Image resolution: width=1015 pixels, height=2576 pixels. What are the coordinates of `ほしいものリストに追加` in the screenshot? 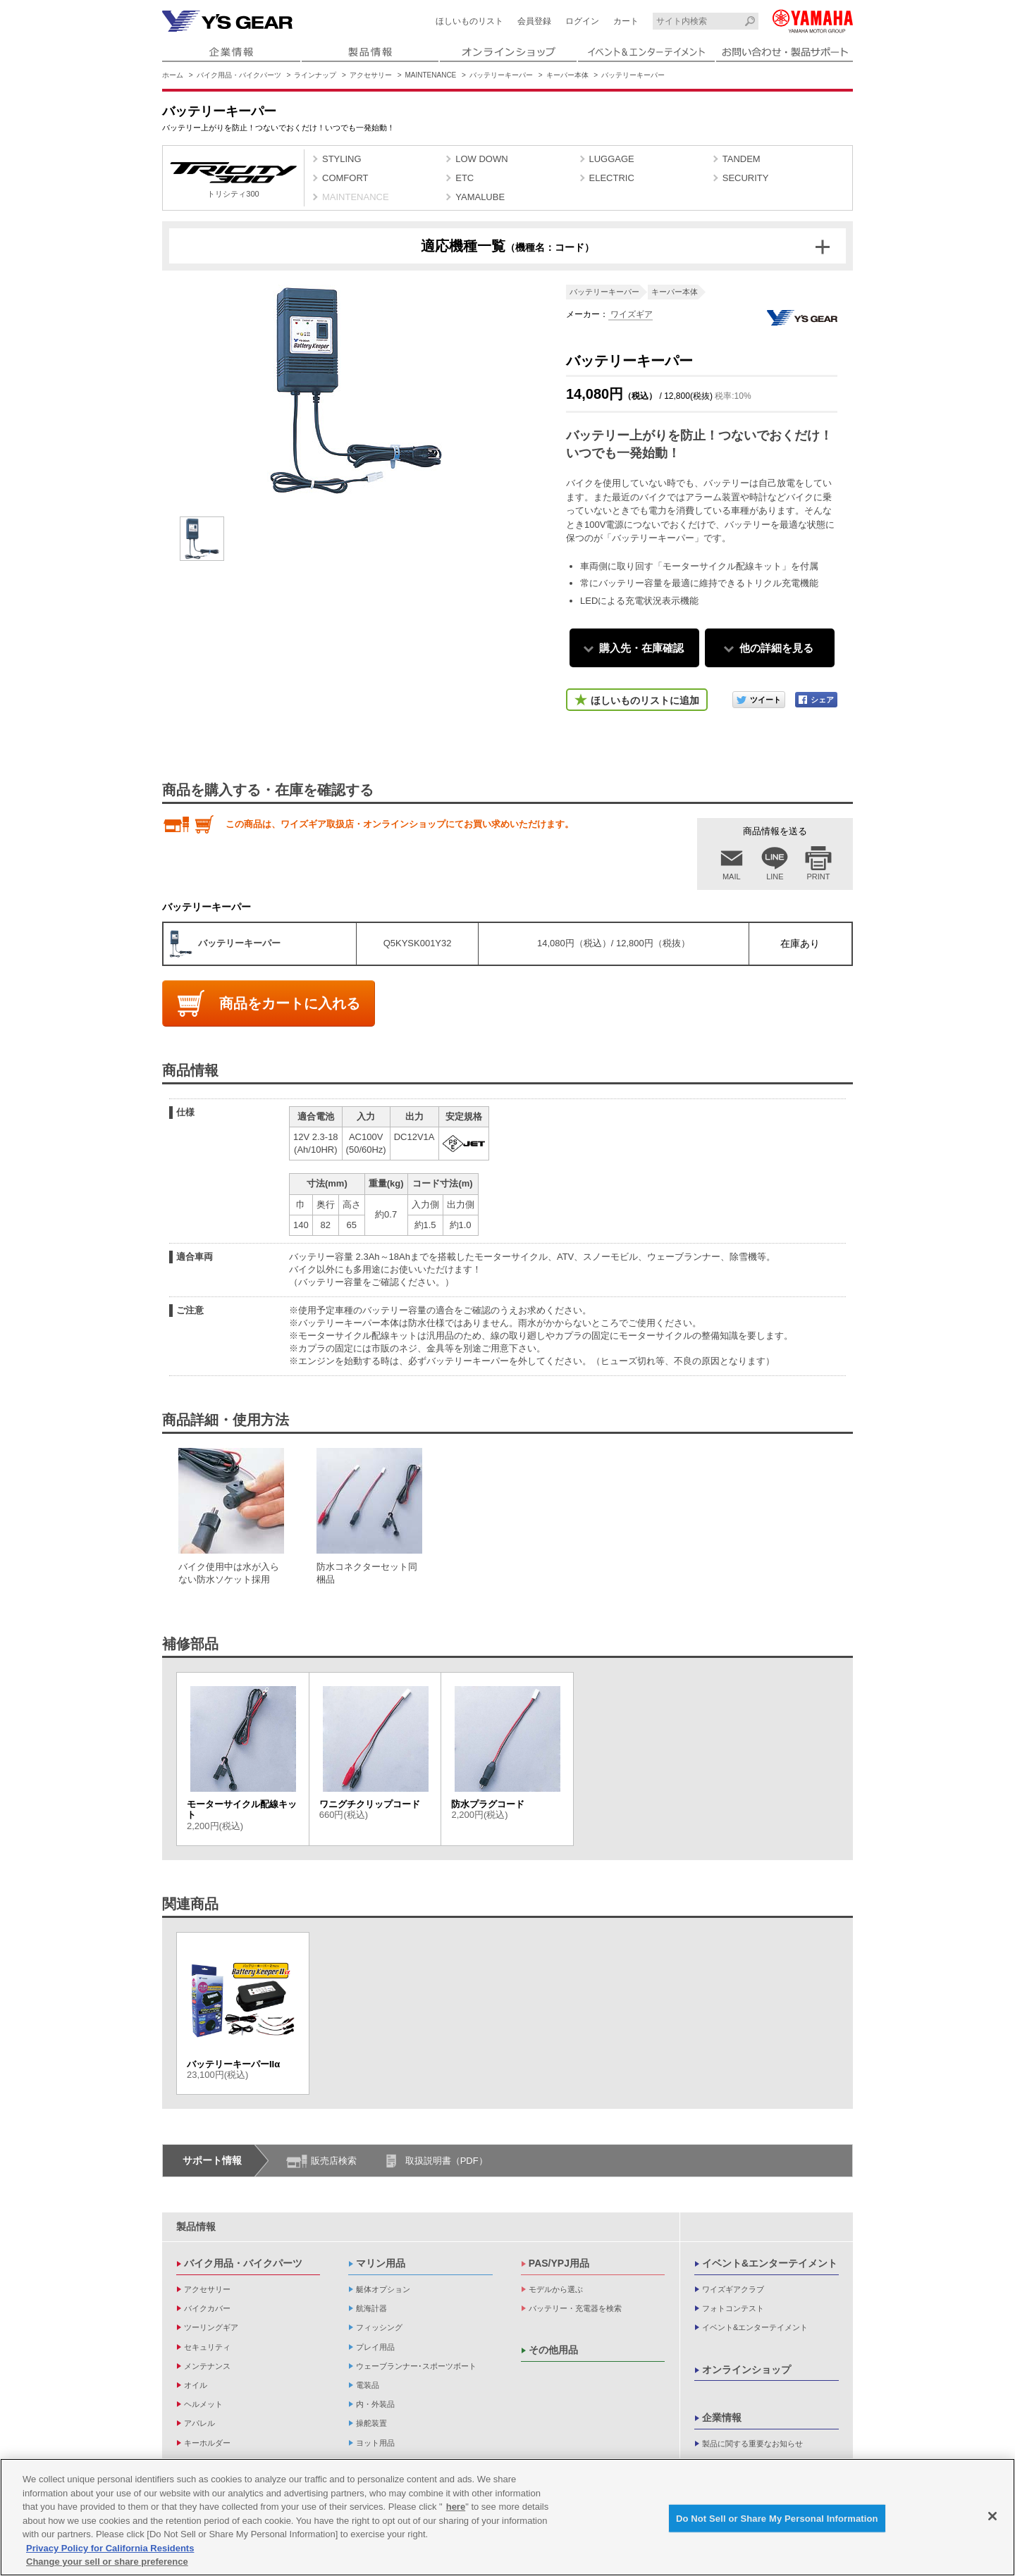 It's located at (645, 700).